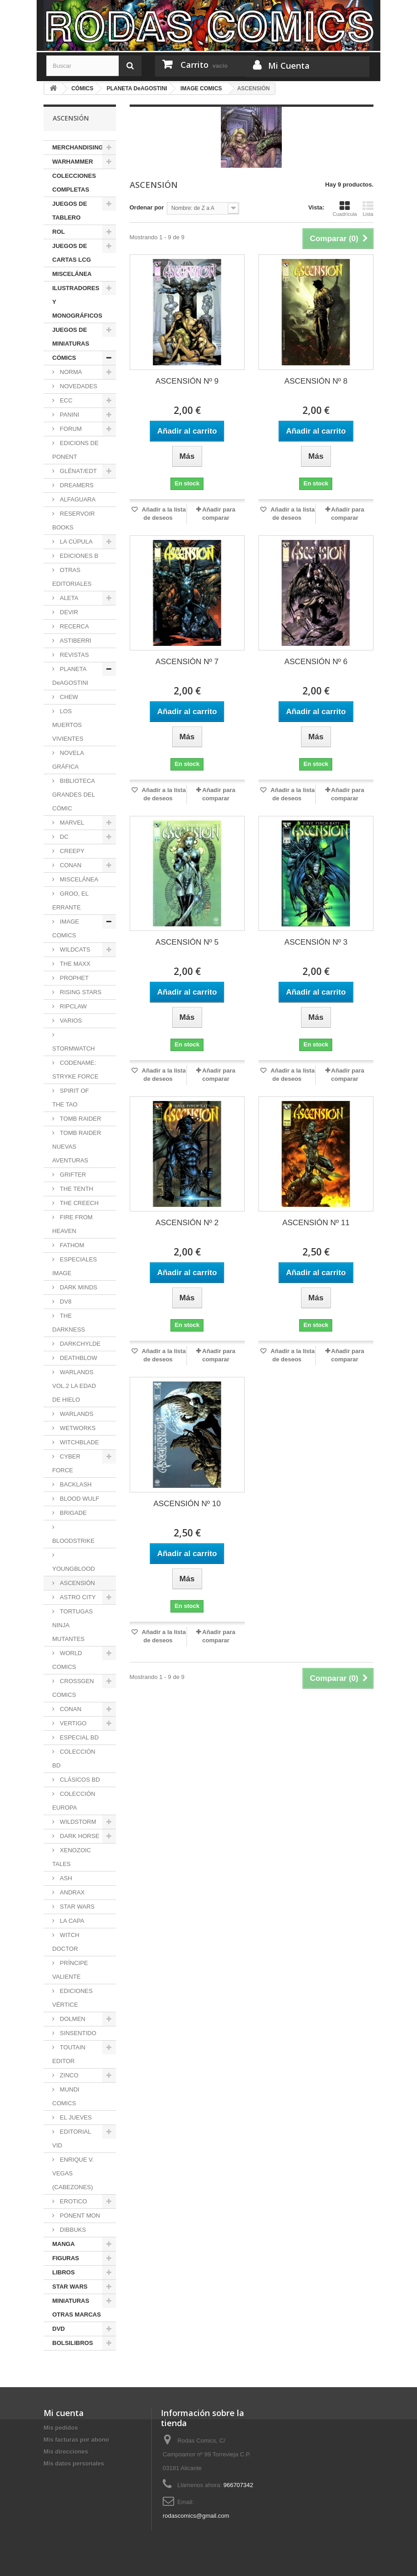 The image size is (417, 2576). Describe the element at coordinates (72, 1224) in the screenshot. I see `FIRE FROM HEAVEN` at that location.